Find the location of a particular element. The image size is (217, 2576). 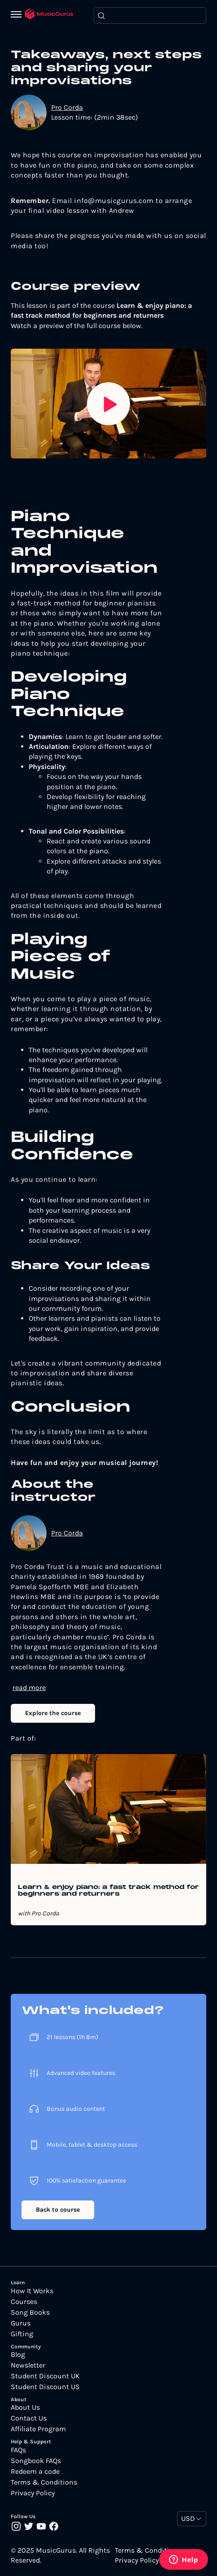

Explore the course is located at coordinates (53, 1713).